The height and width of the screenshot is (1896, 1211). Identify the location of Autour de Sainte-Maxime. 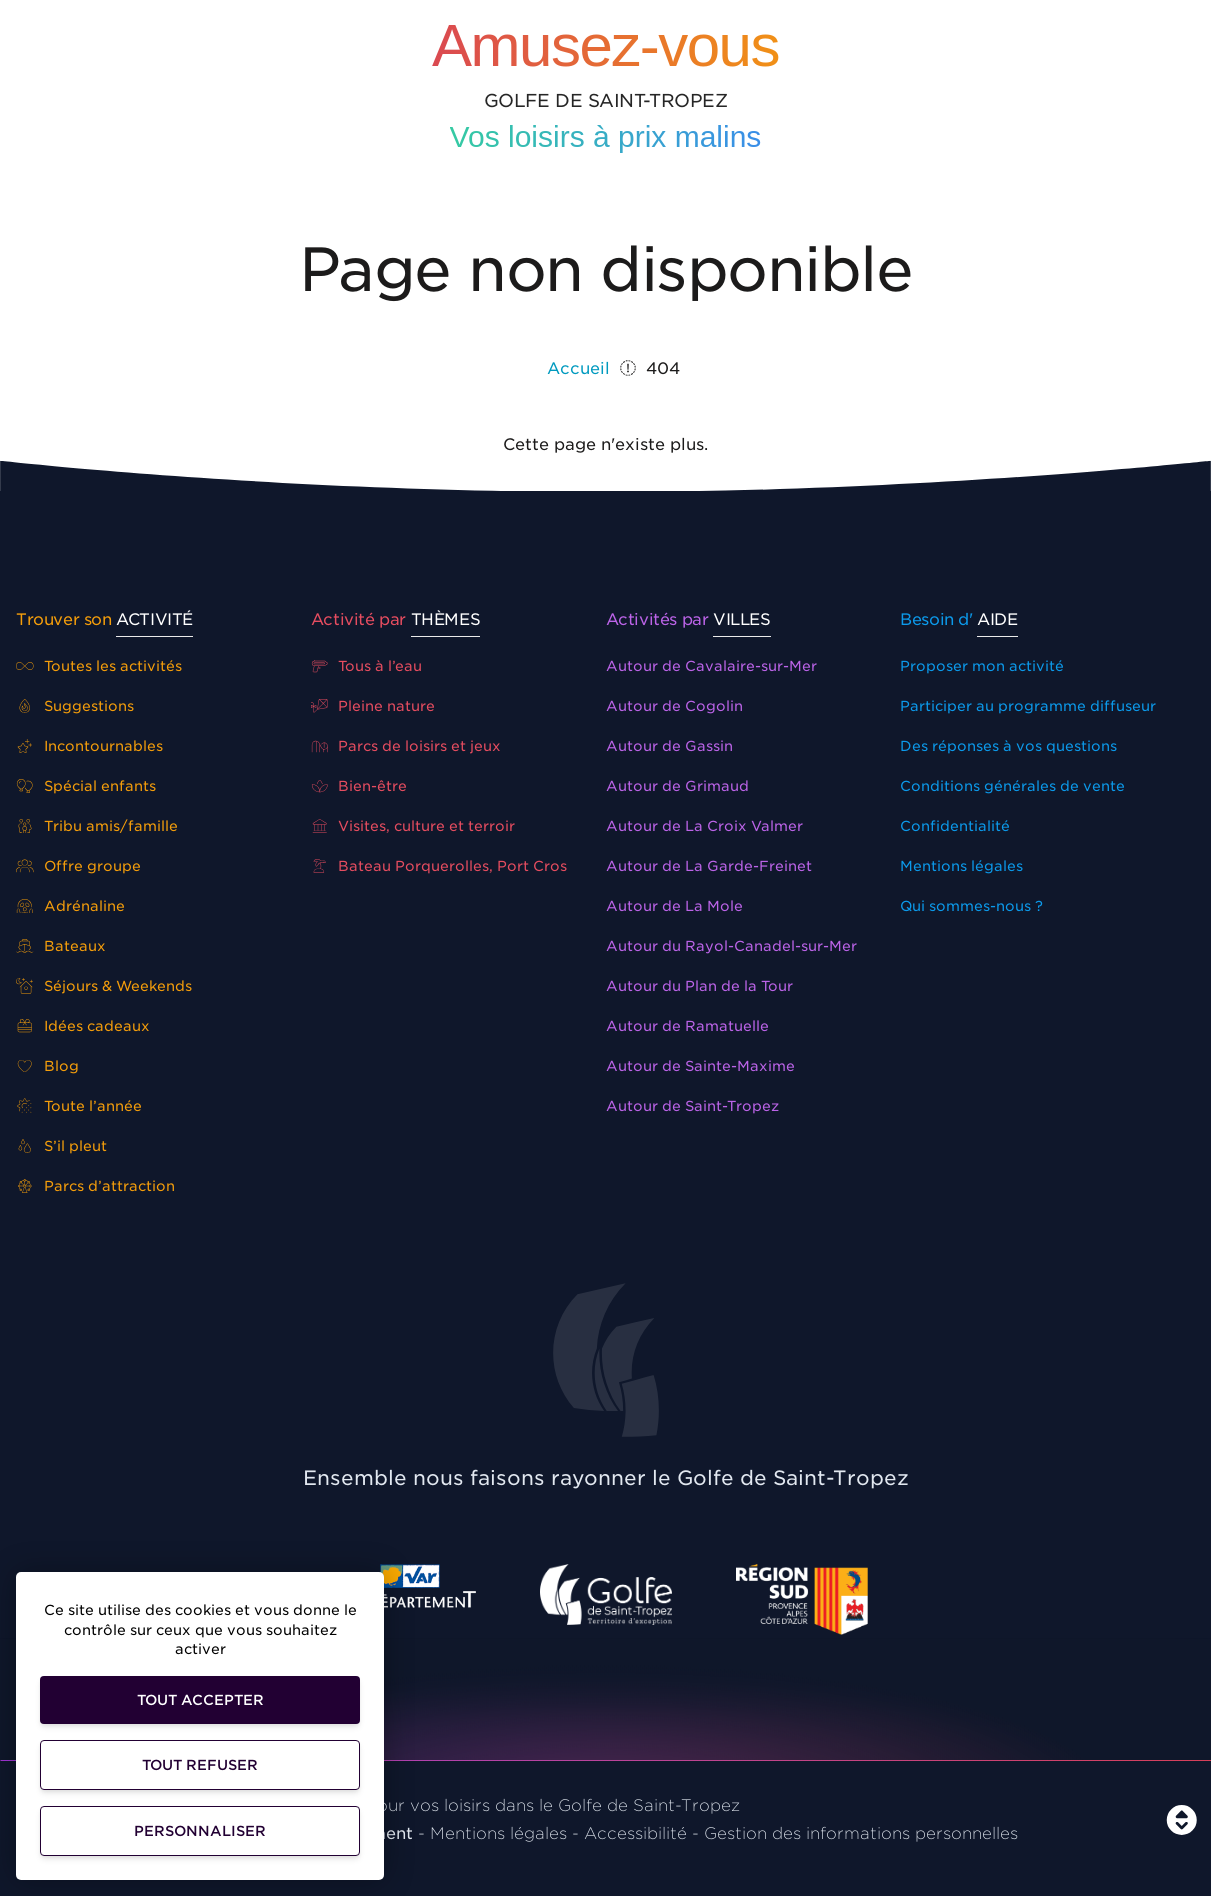
(700, 1066).